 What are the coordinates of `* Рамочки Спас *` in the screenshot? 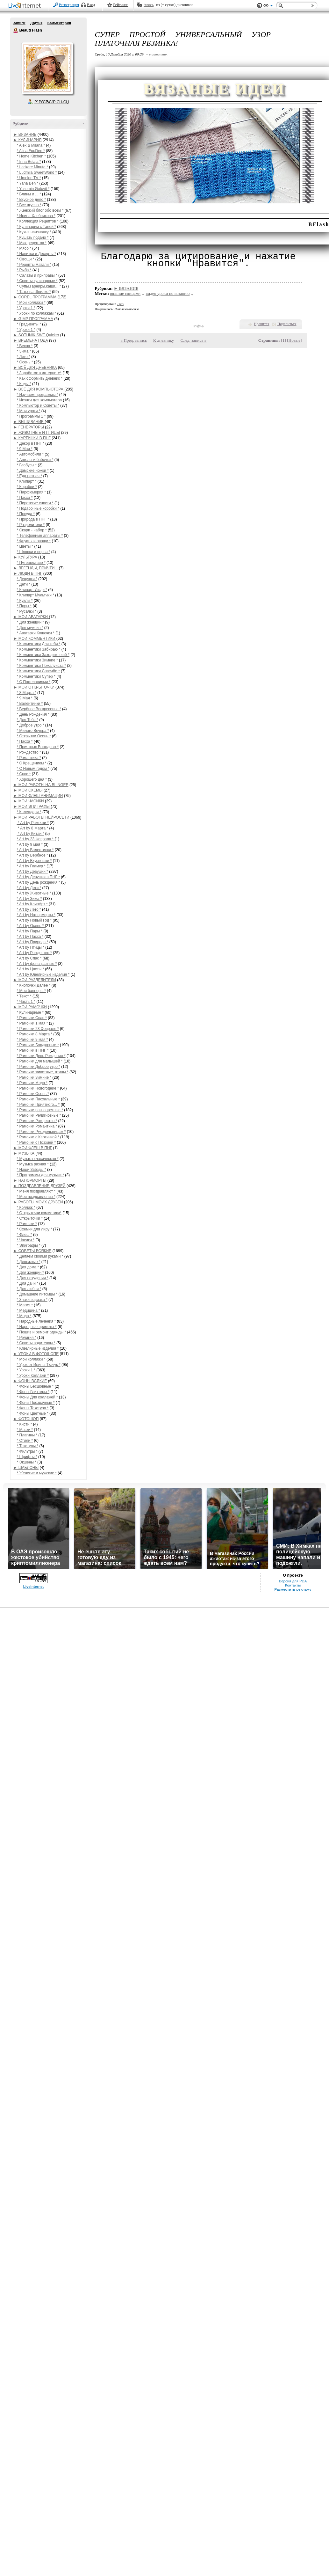 It's located at (32, 1018).